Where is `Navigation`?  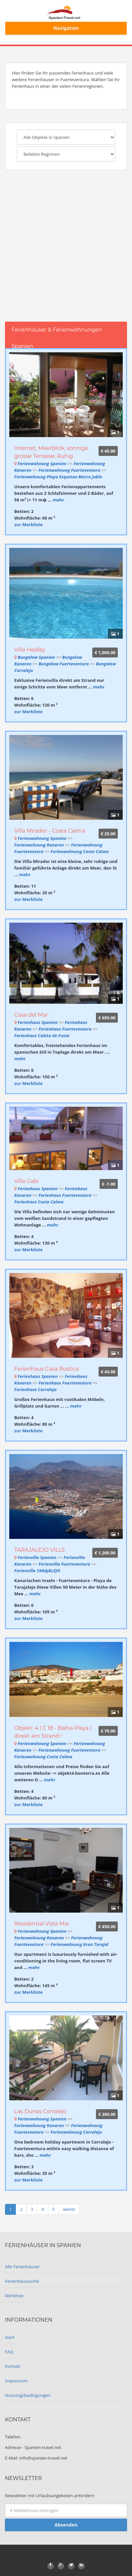
Navigation is located at coordinates (66, 28).